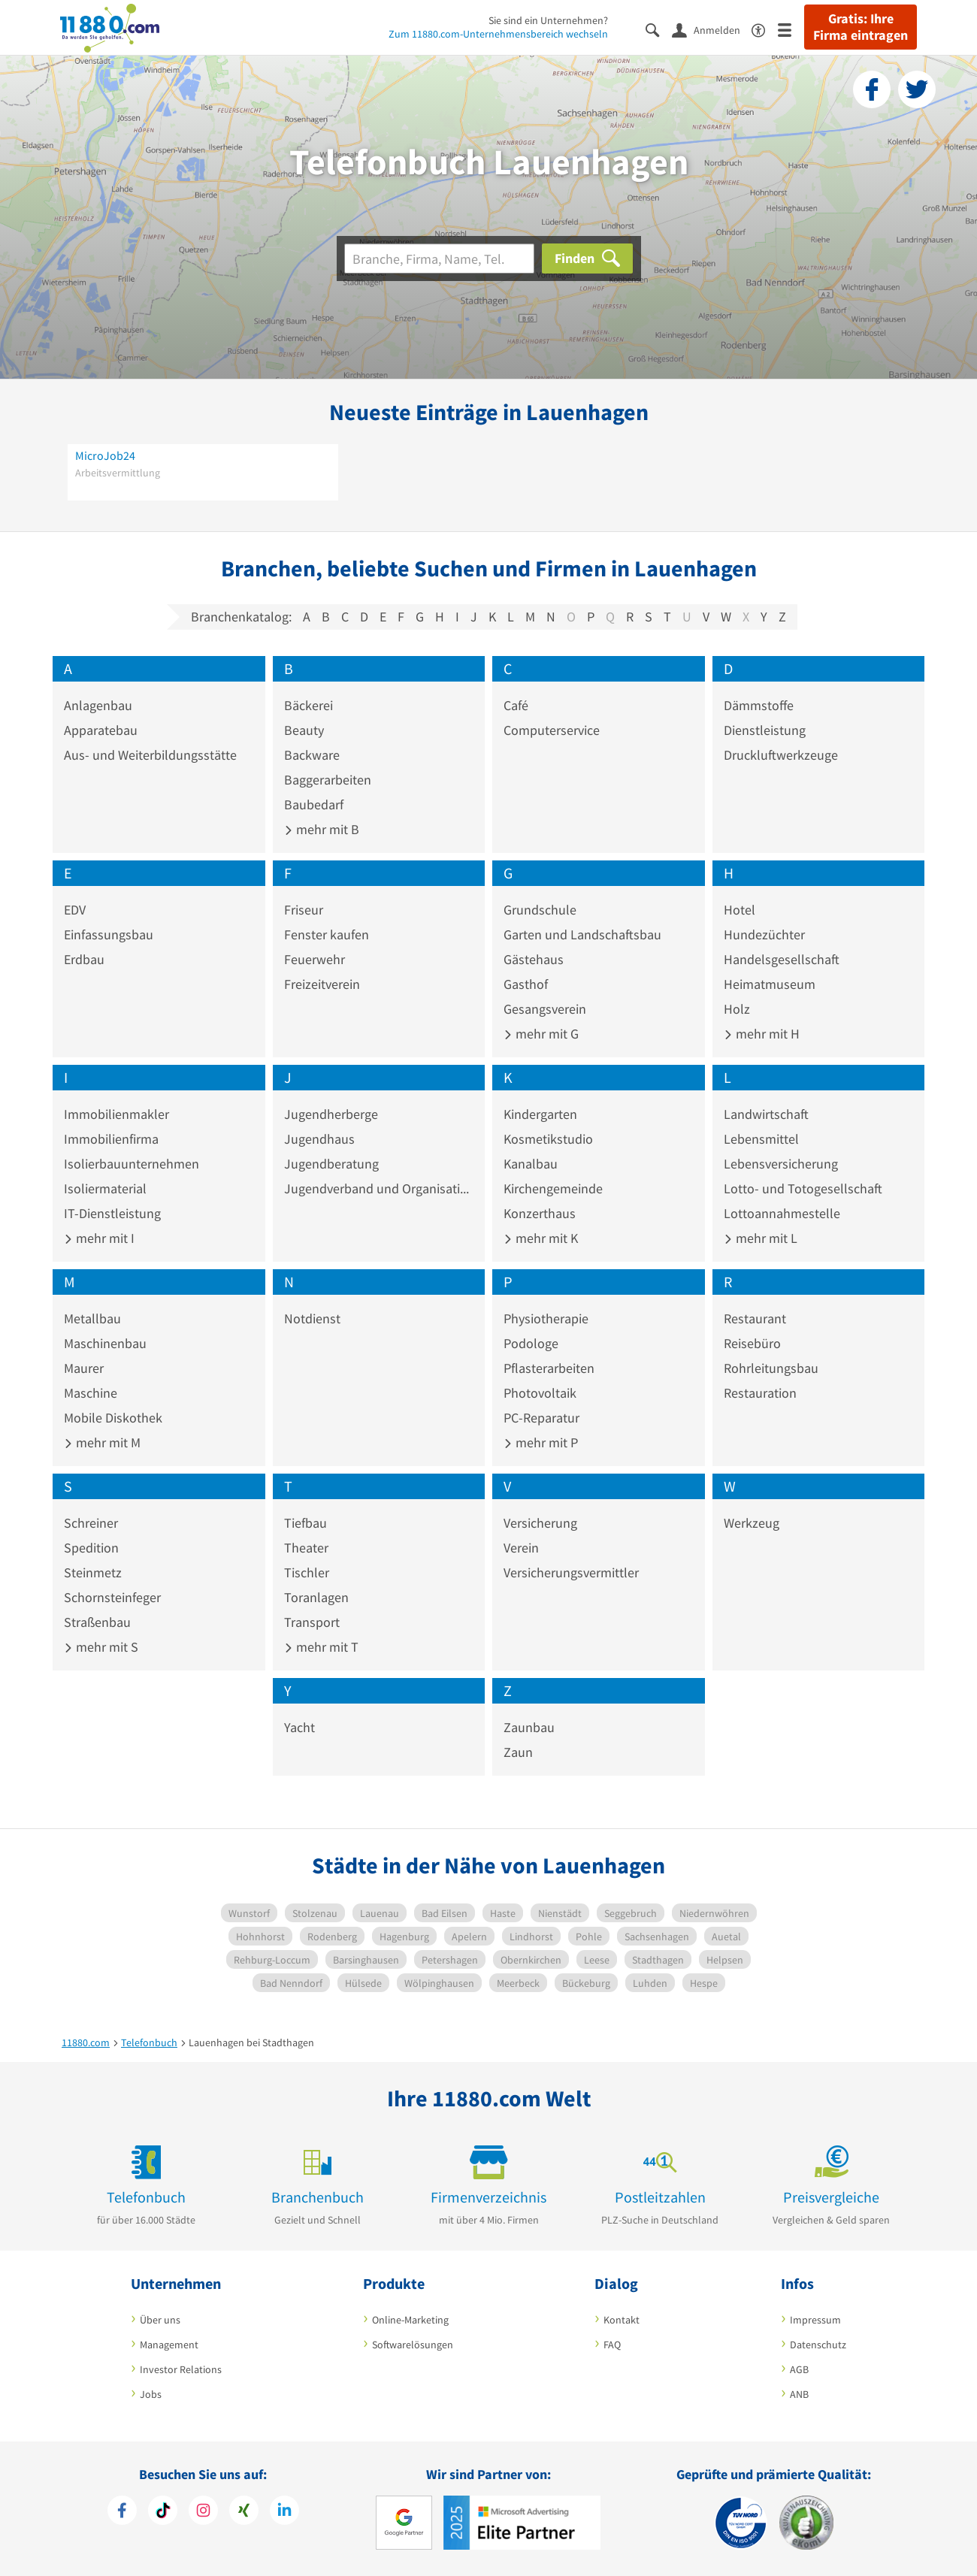 The height and width of the screenshot is (2576, 977). I want to click on Baubedarf, so click(313, 804).